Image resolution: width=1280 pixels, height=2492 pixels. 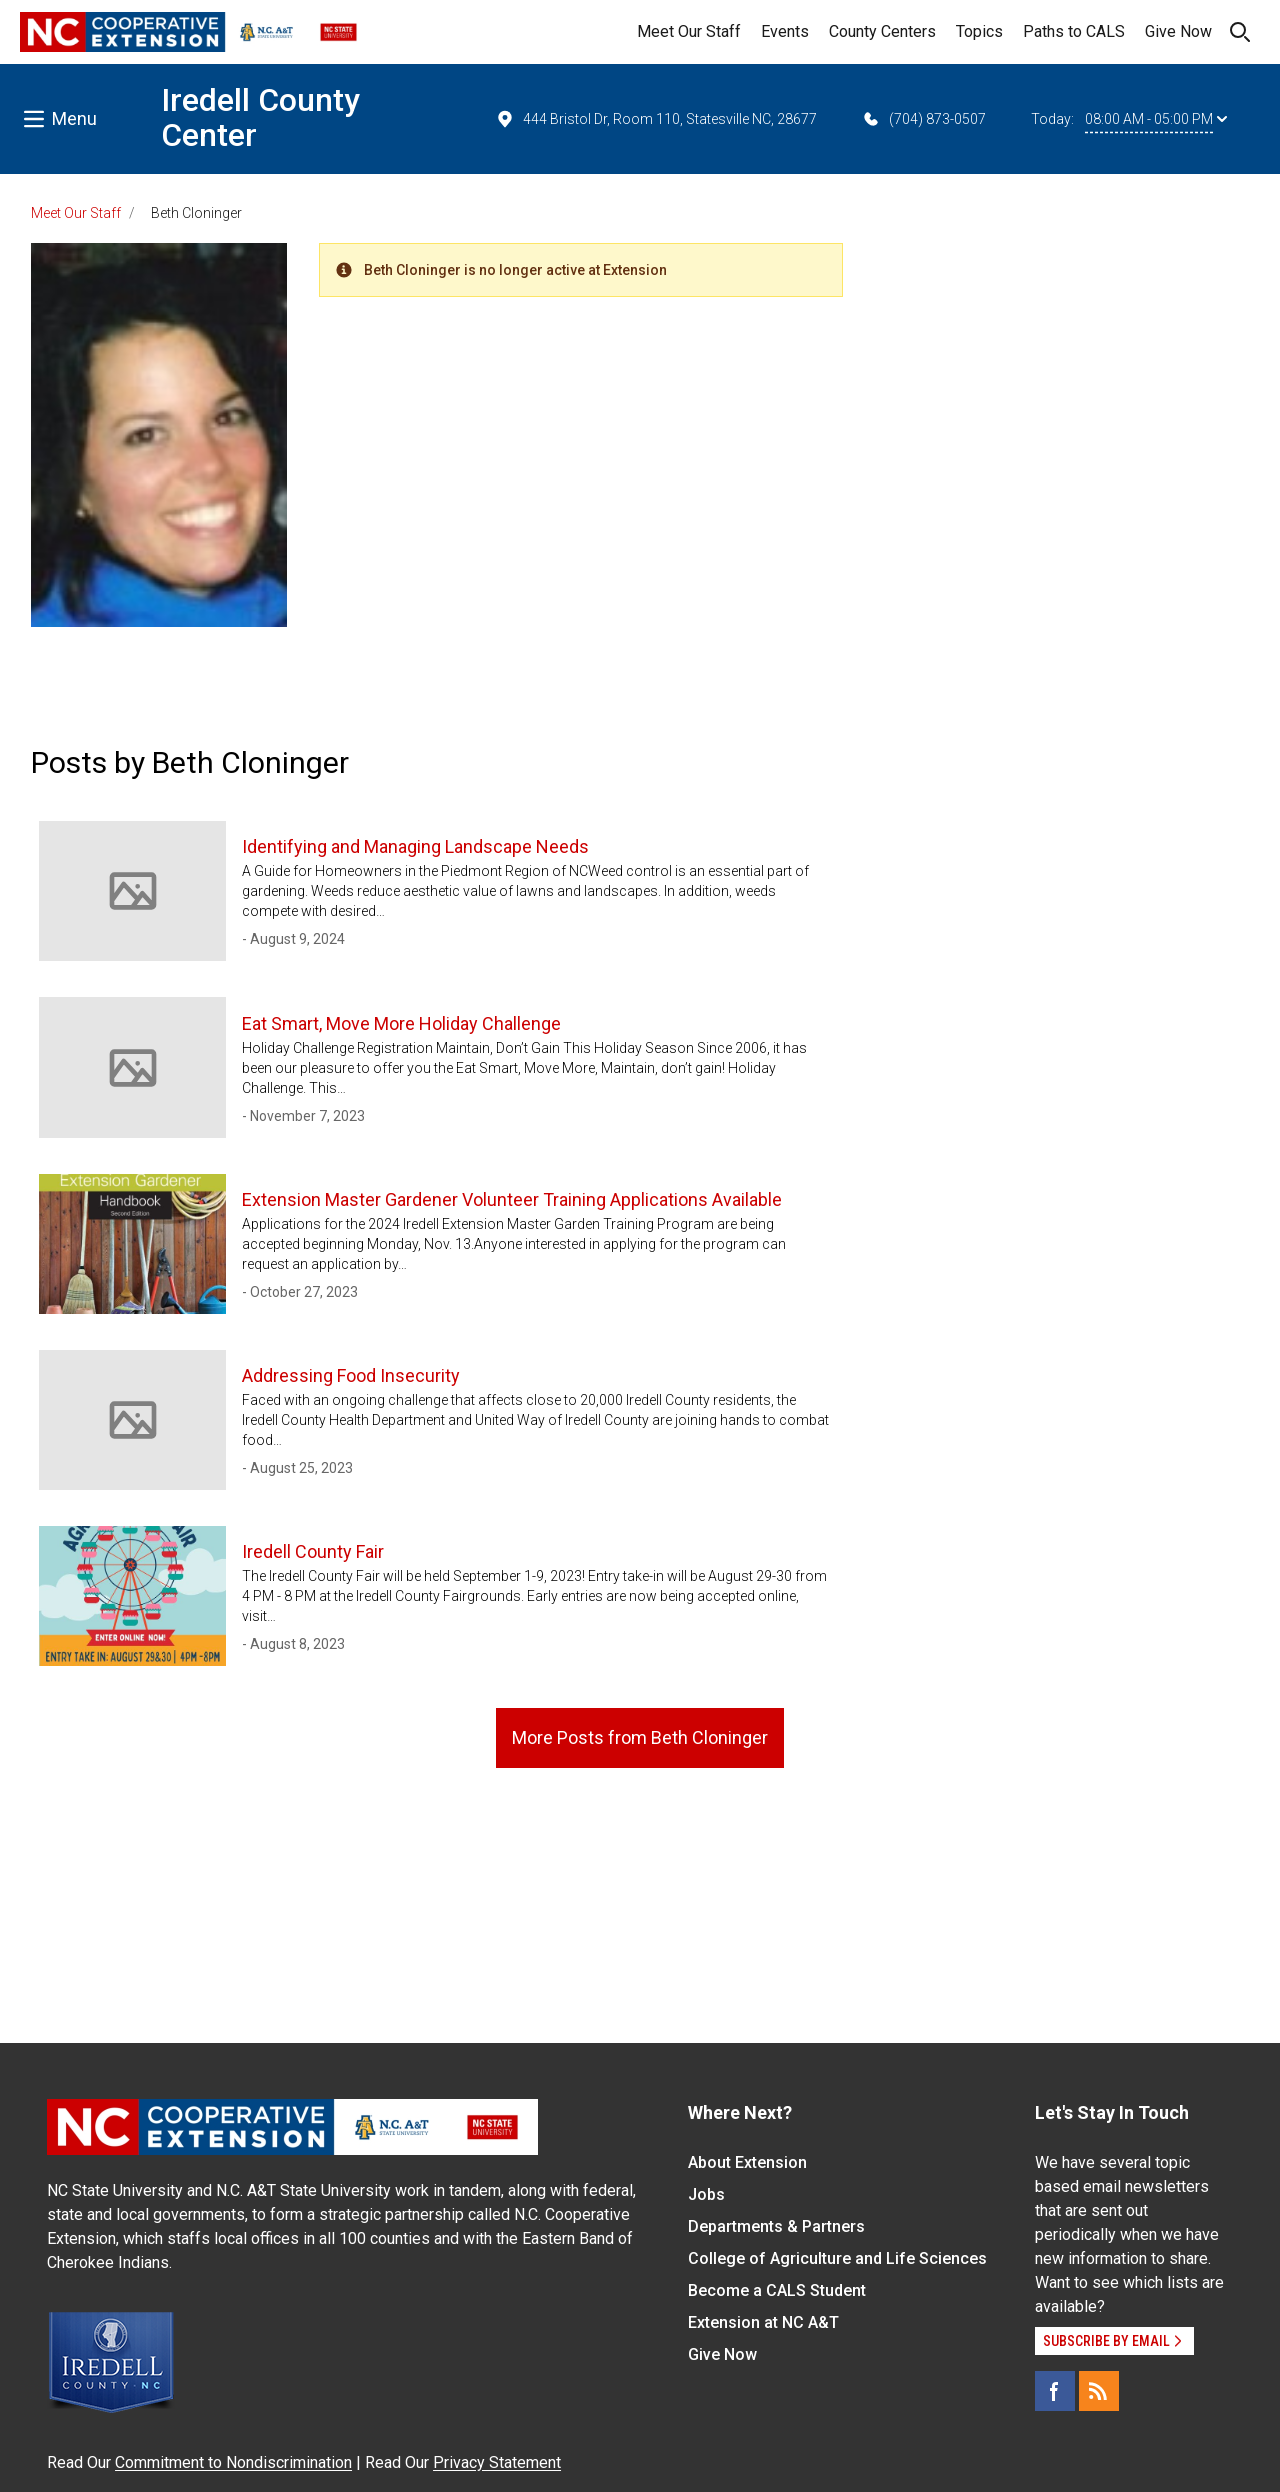 I want to click on Extension at NC A&T, so click(x=763, y=2322).